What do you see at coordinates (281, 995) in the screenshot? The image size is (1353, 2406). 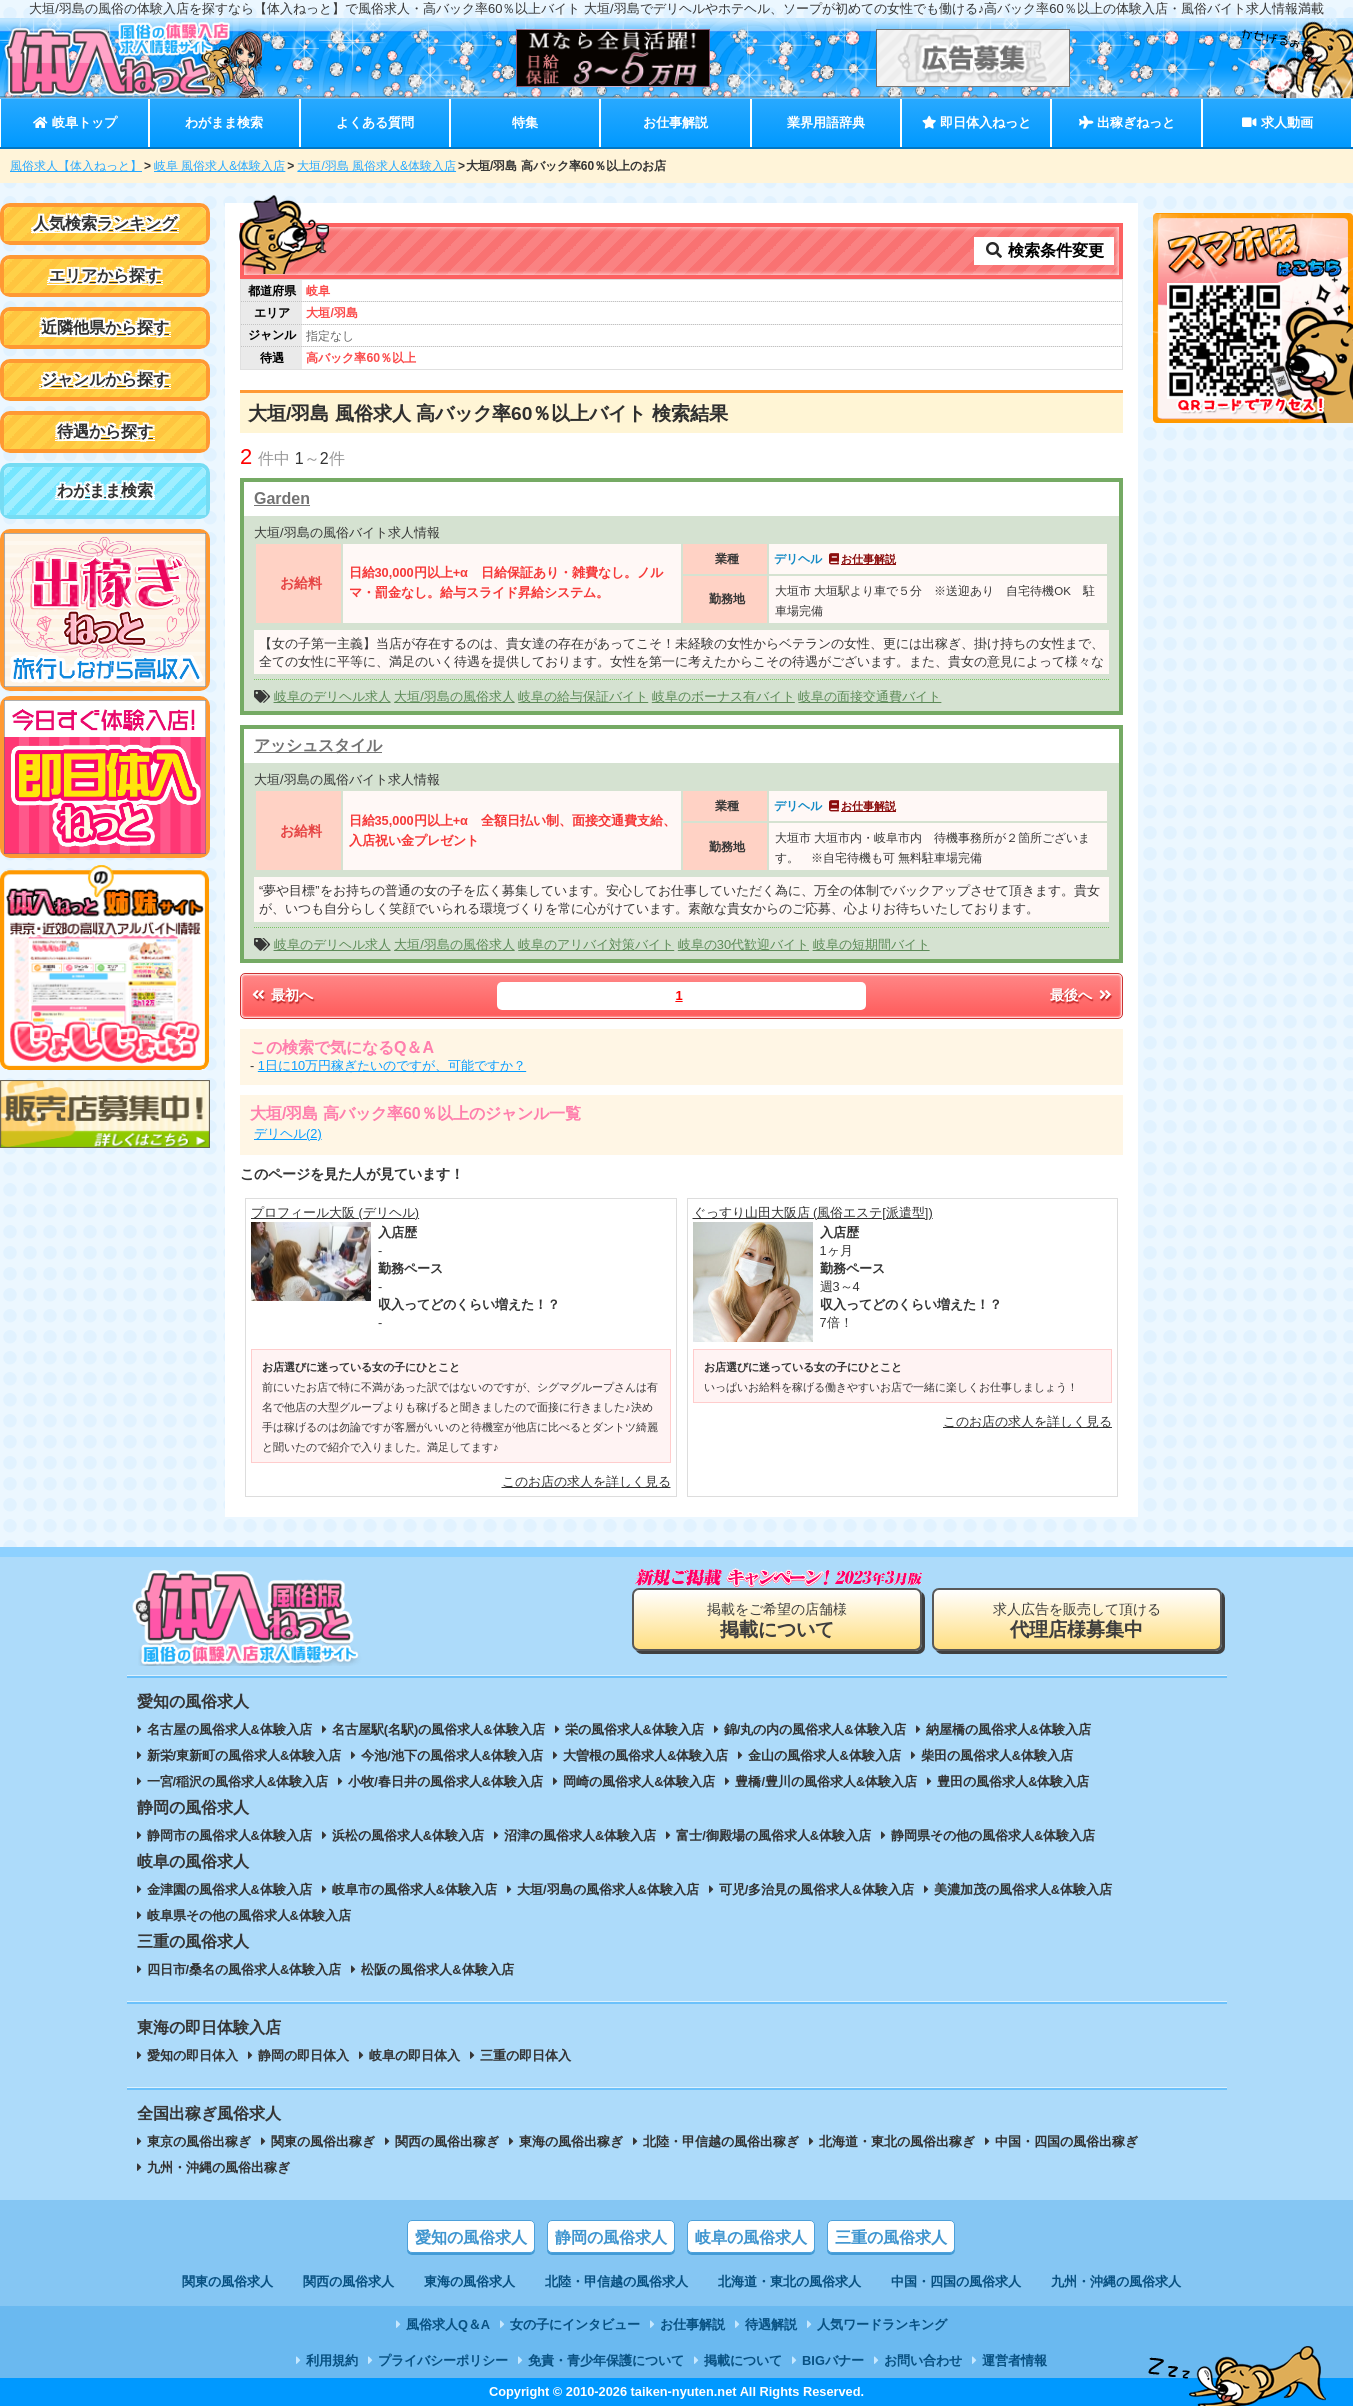 I see `最初へ` at bounding box center [281, 995].